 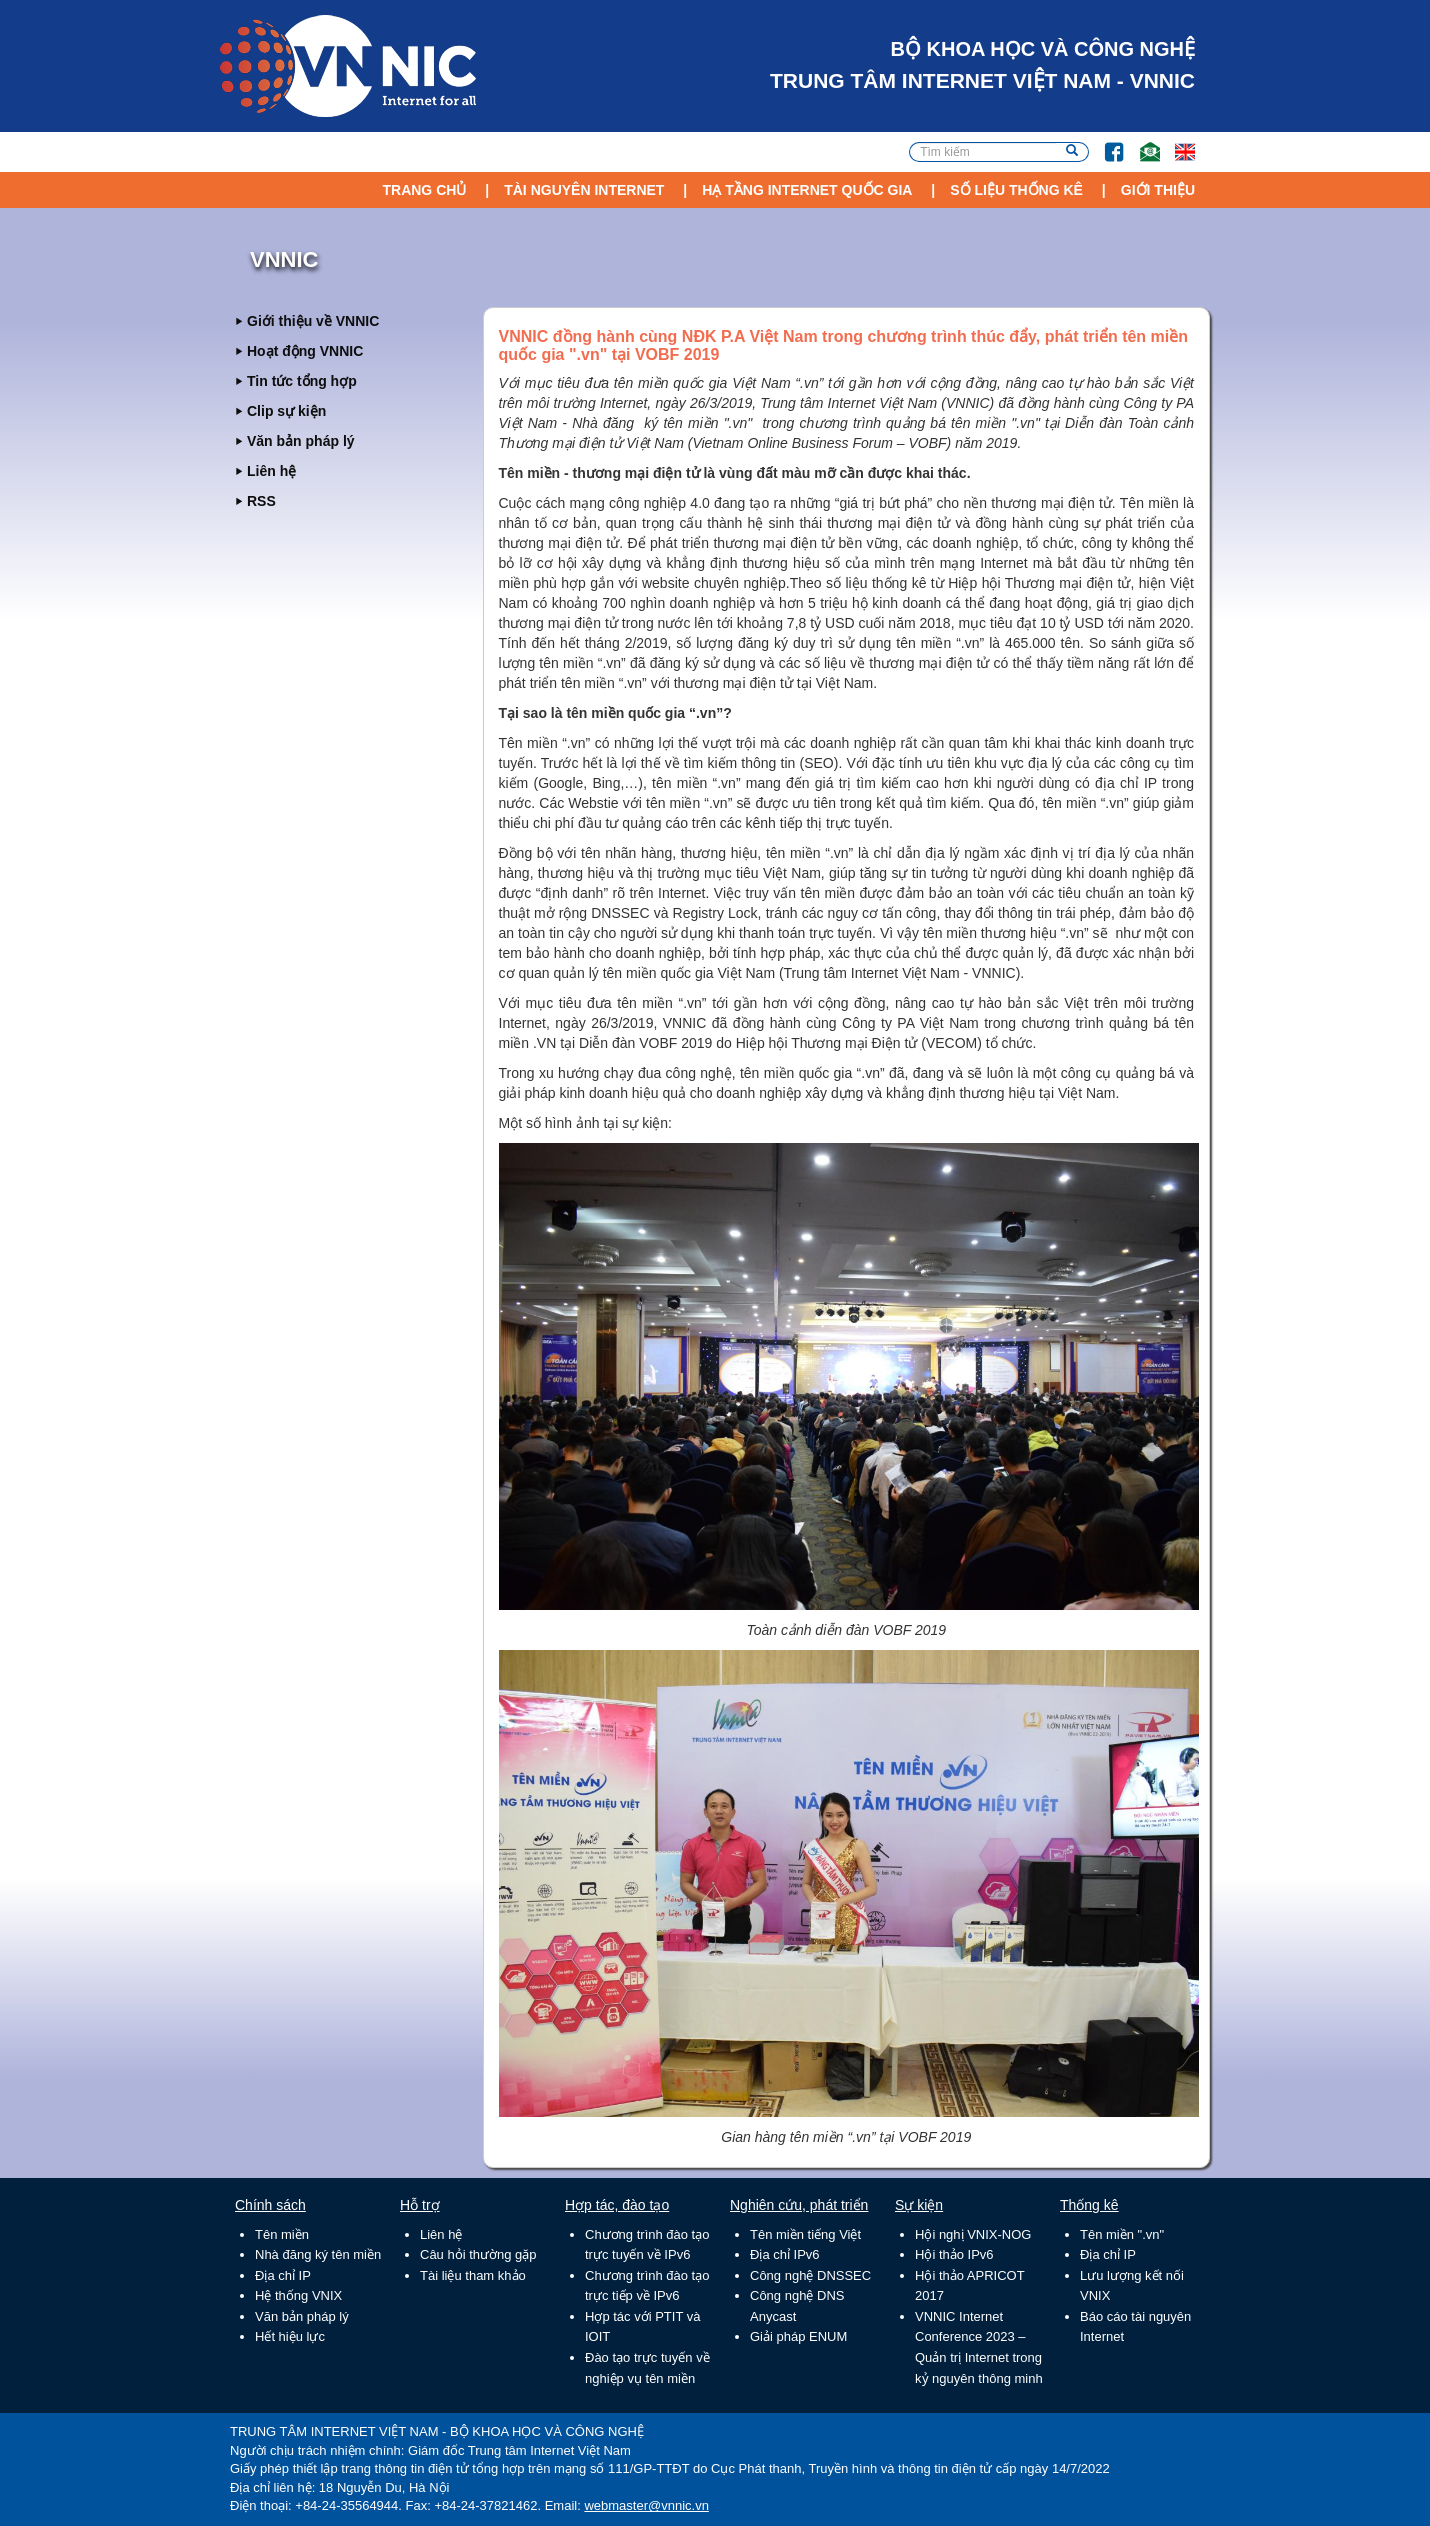 I want to click on Địa chỉ IPv6, so click(x=785, y=2254).